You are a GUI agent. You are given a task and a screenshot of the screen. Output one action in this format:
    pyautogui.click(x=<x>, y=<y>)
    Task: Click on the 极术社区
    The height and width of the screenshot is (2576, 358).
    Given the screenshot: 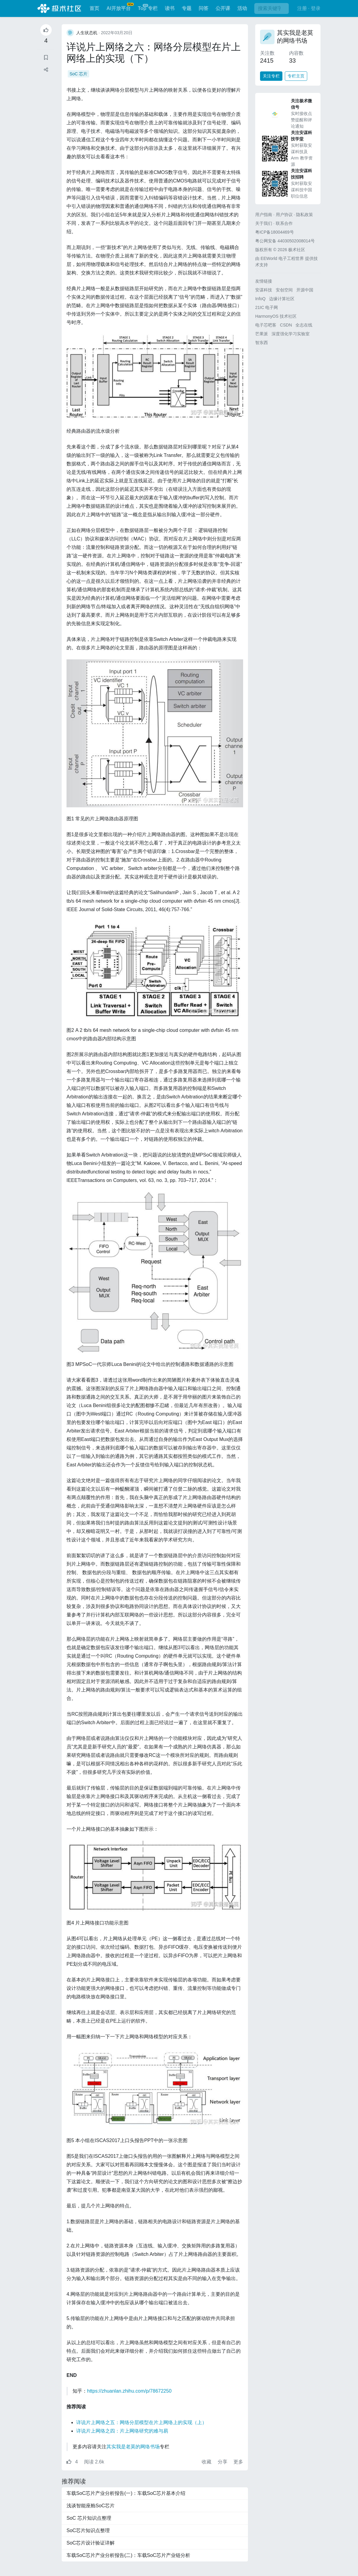 What is the action you would take?
    pyautogui.click(x=59, y=8)
    